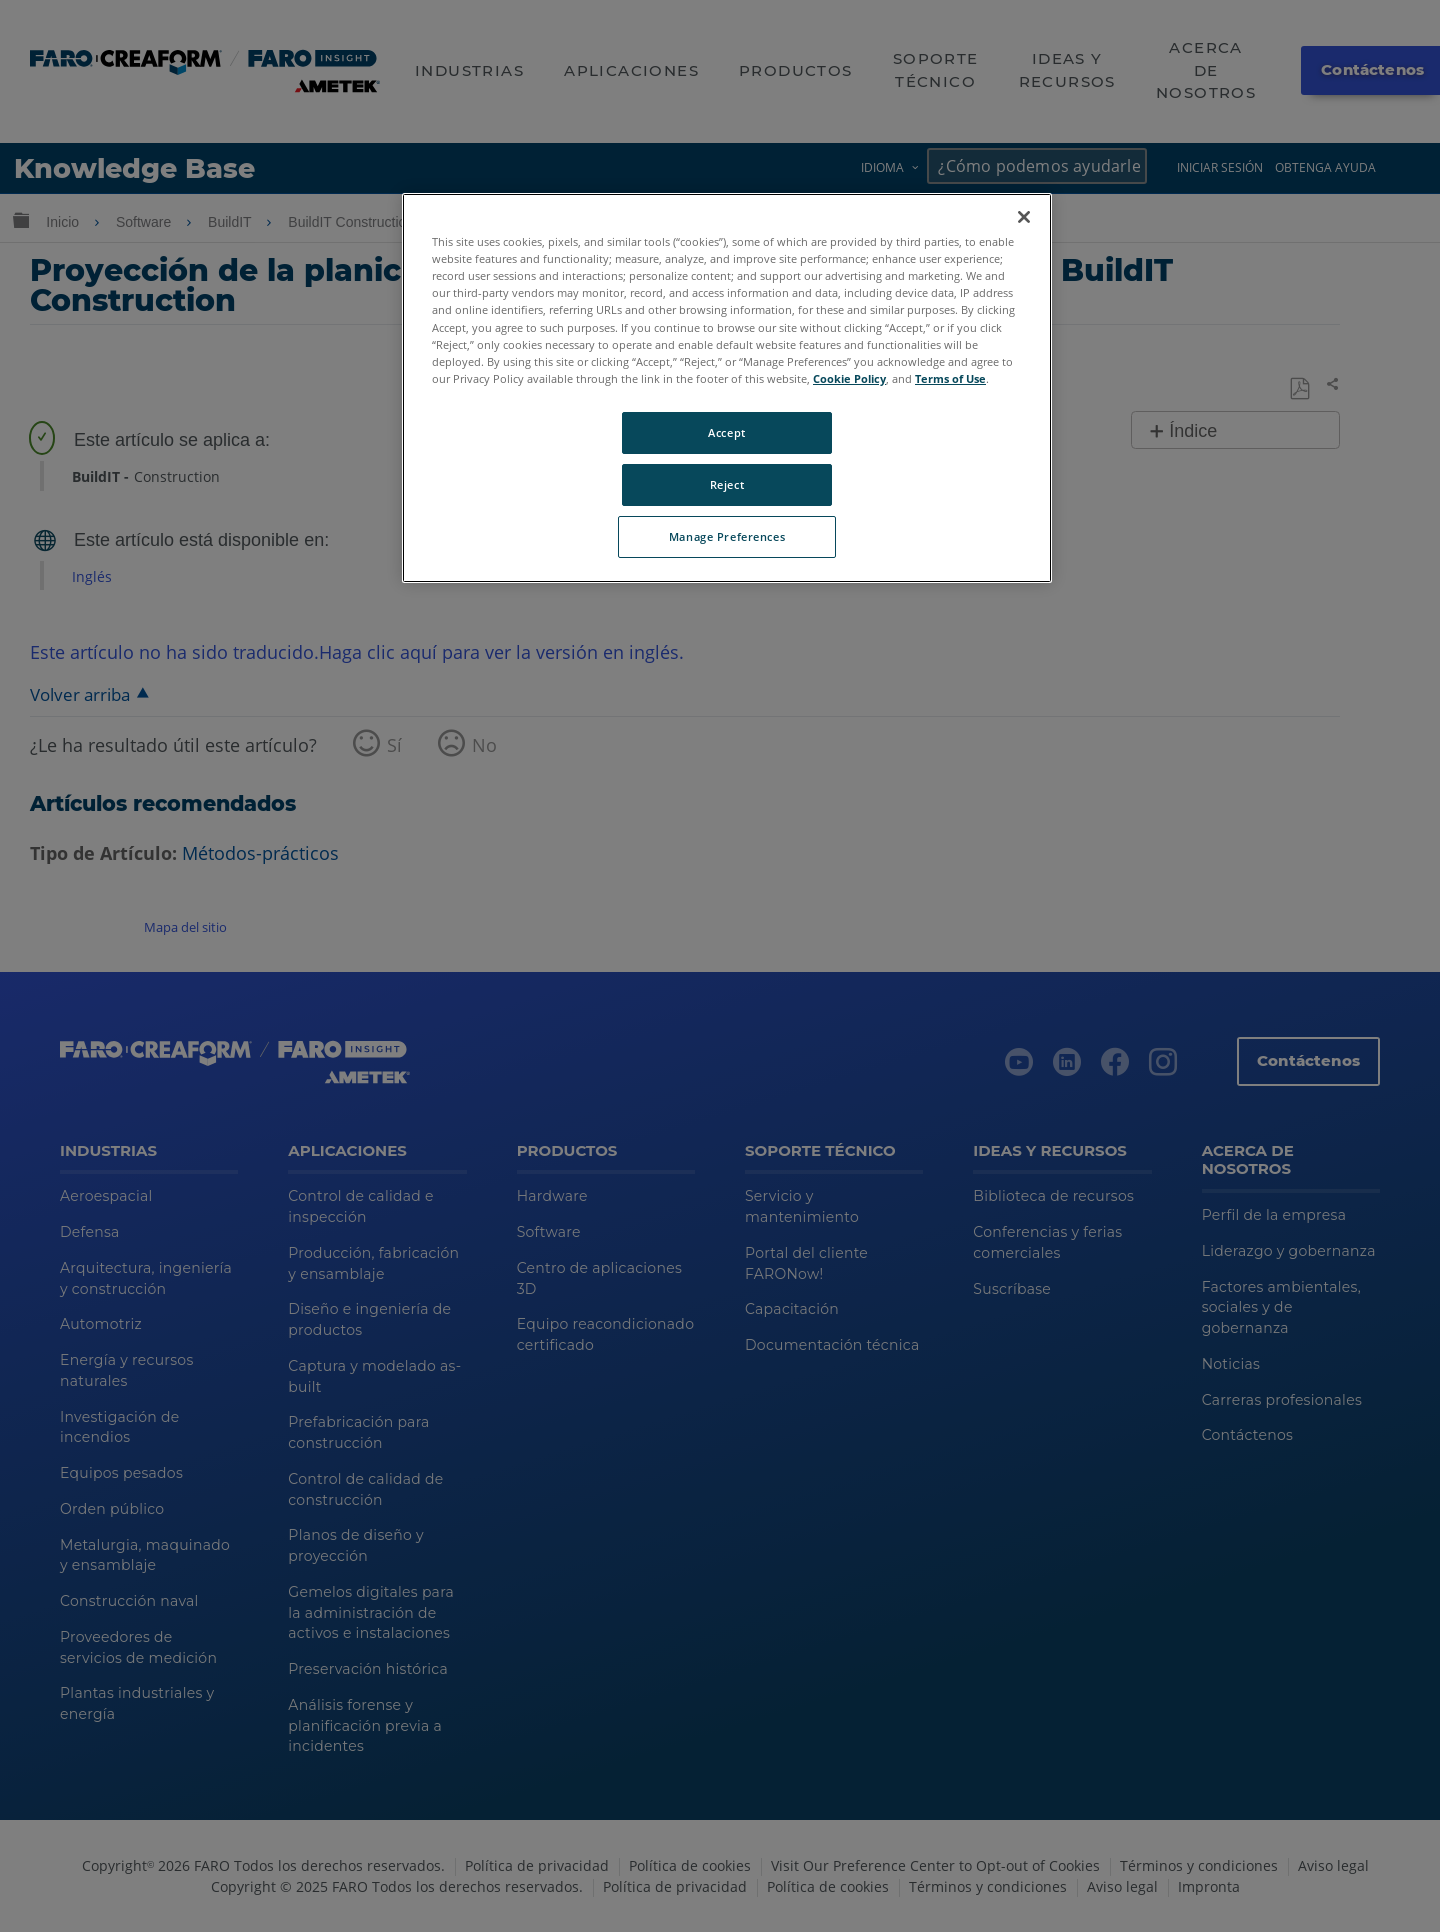  I want to click on Accept, so click(726, 432).